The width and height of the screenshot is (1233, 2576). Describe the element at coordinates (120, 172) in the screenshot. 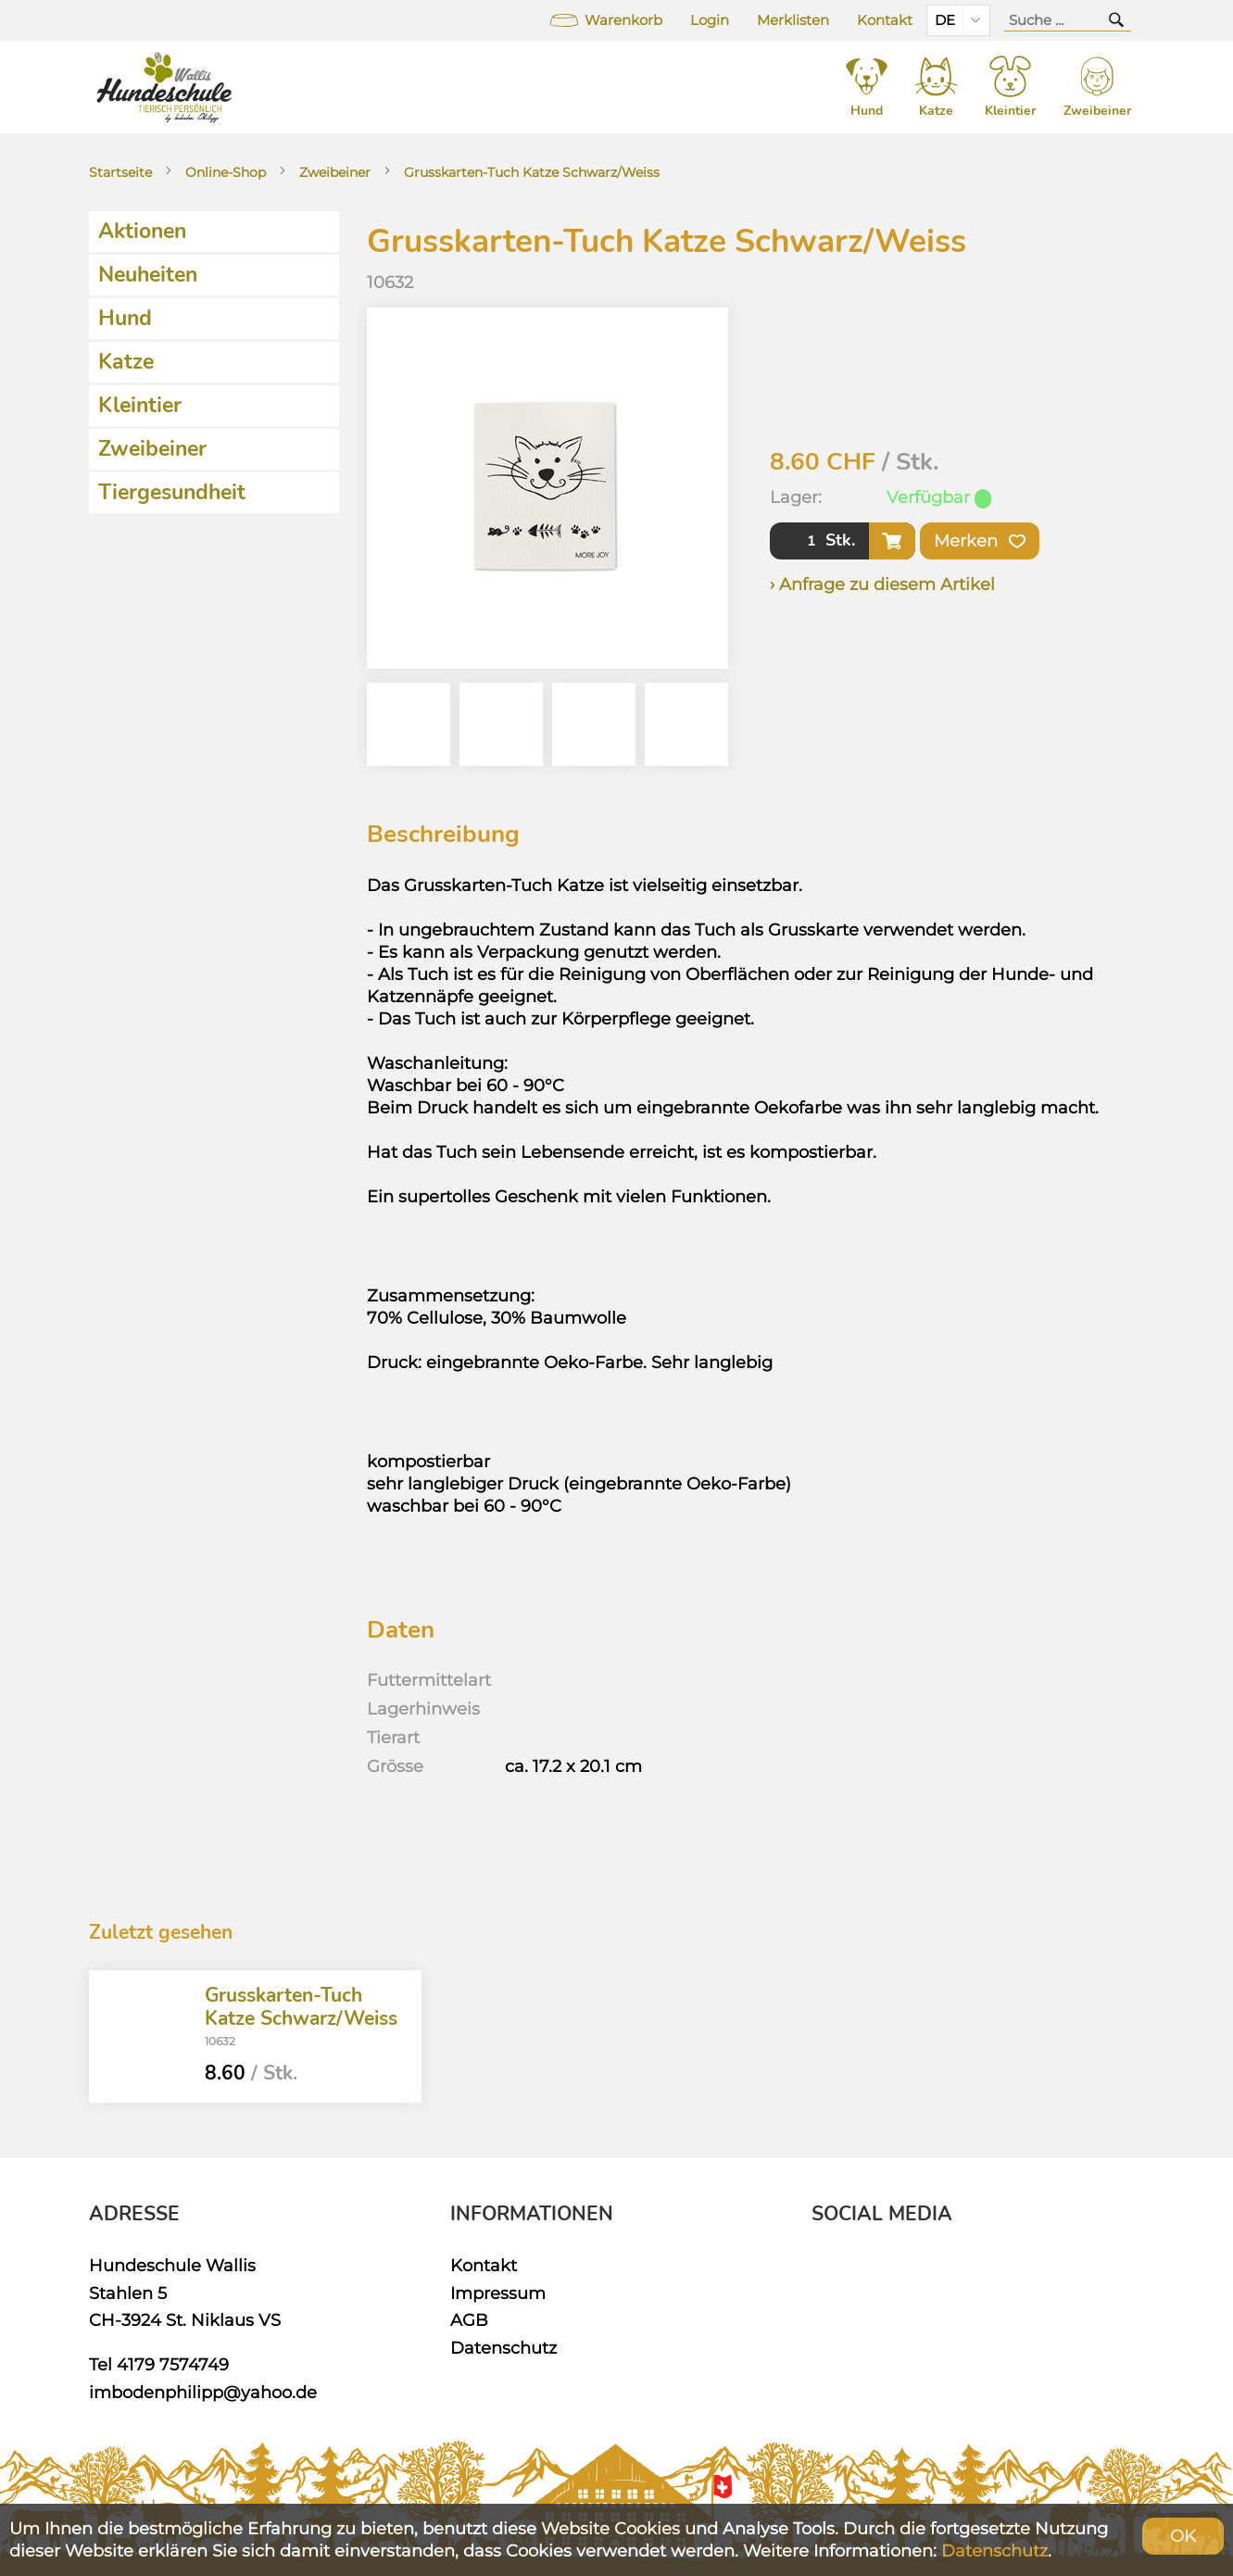

I see `Startseite` at that location.